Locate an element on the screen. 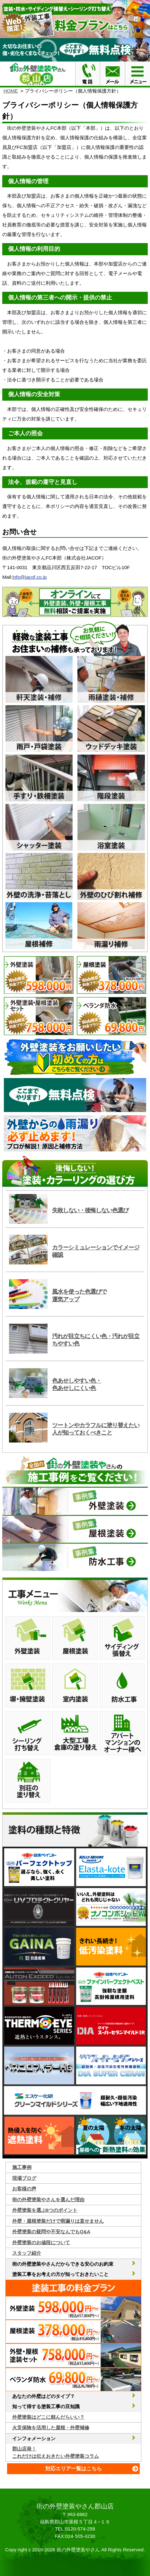  汚れが目立ちにくい色・汚れが目立ちやすい色 is located at coordinates (95, 1340).